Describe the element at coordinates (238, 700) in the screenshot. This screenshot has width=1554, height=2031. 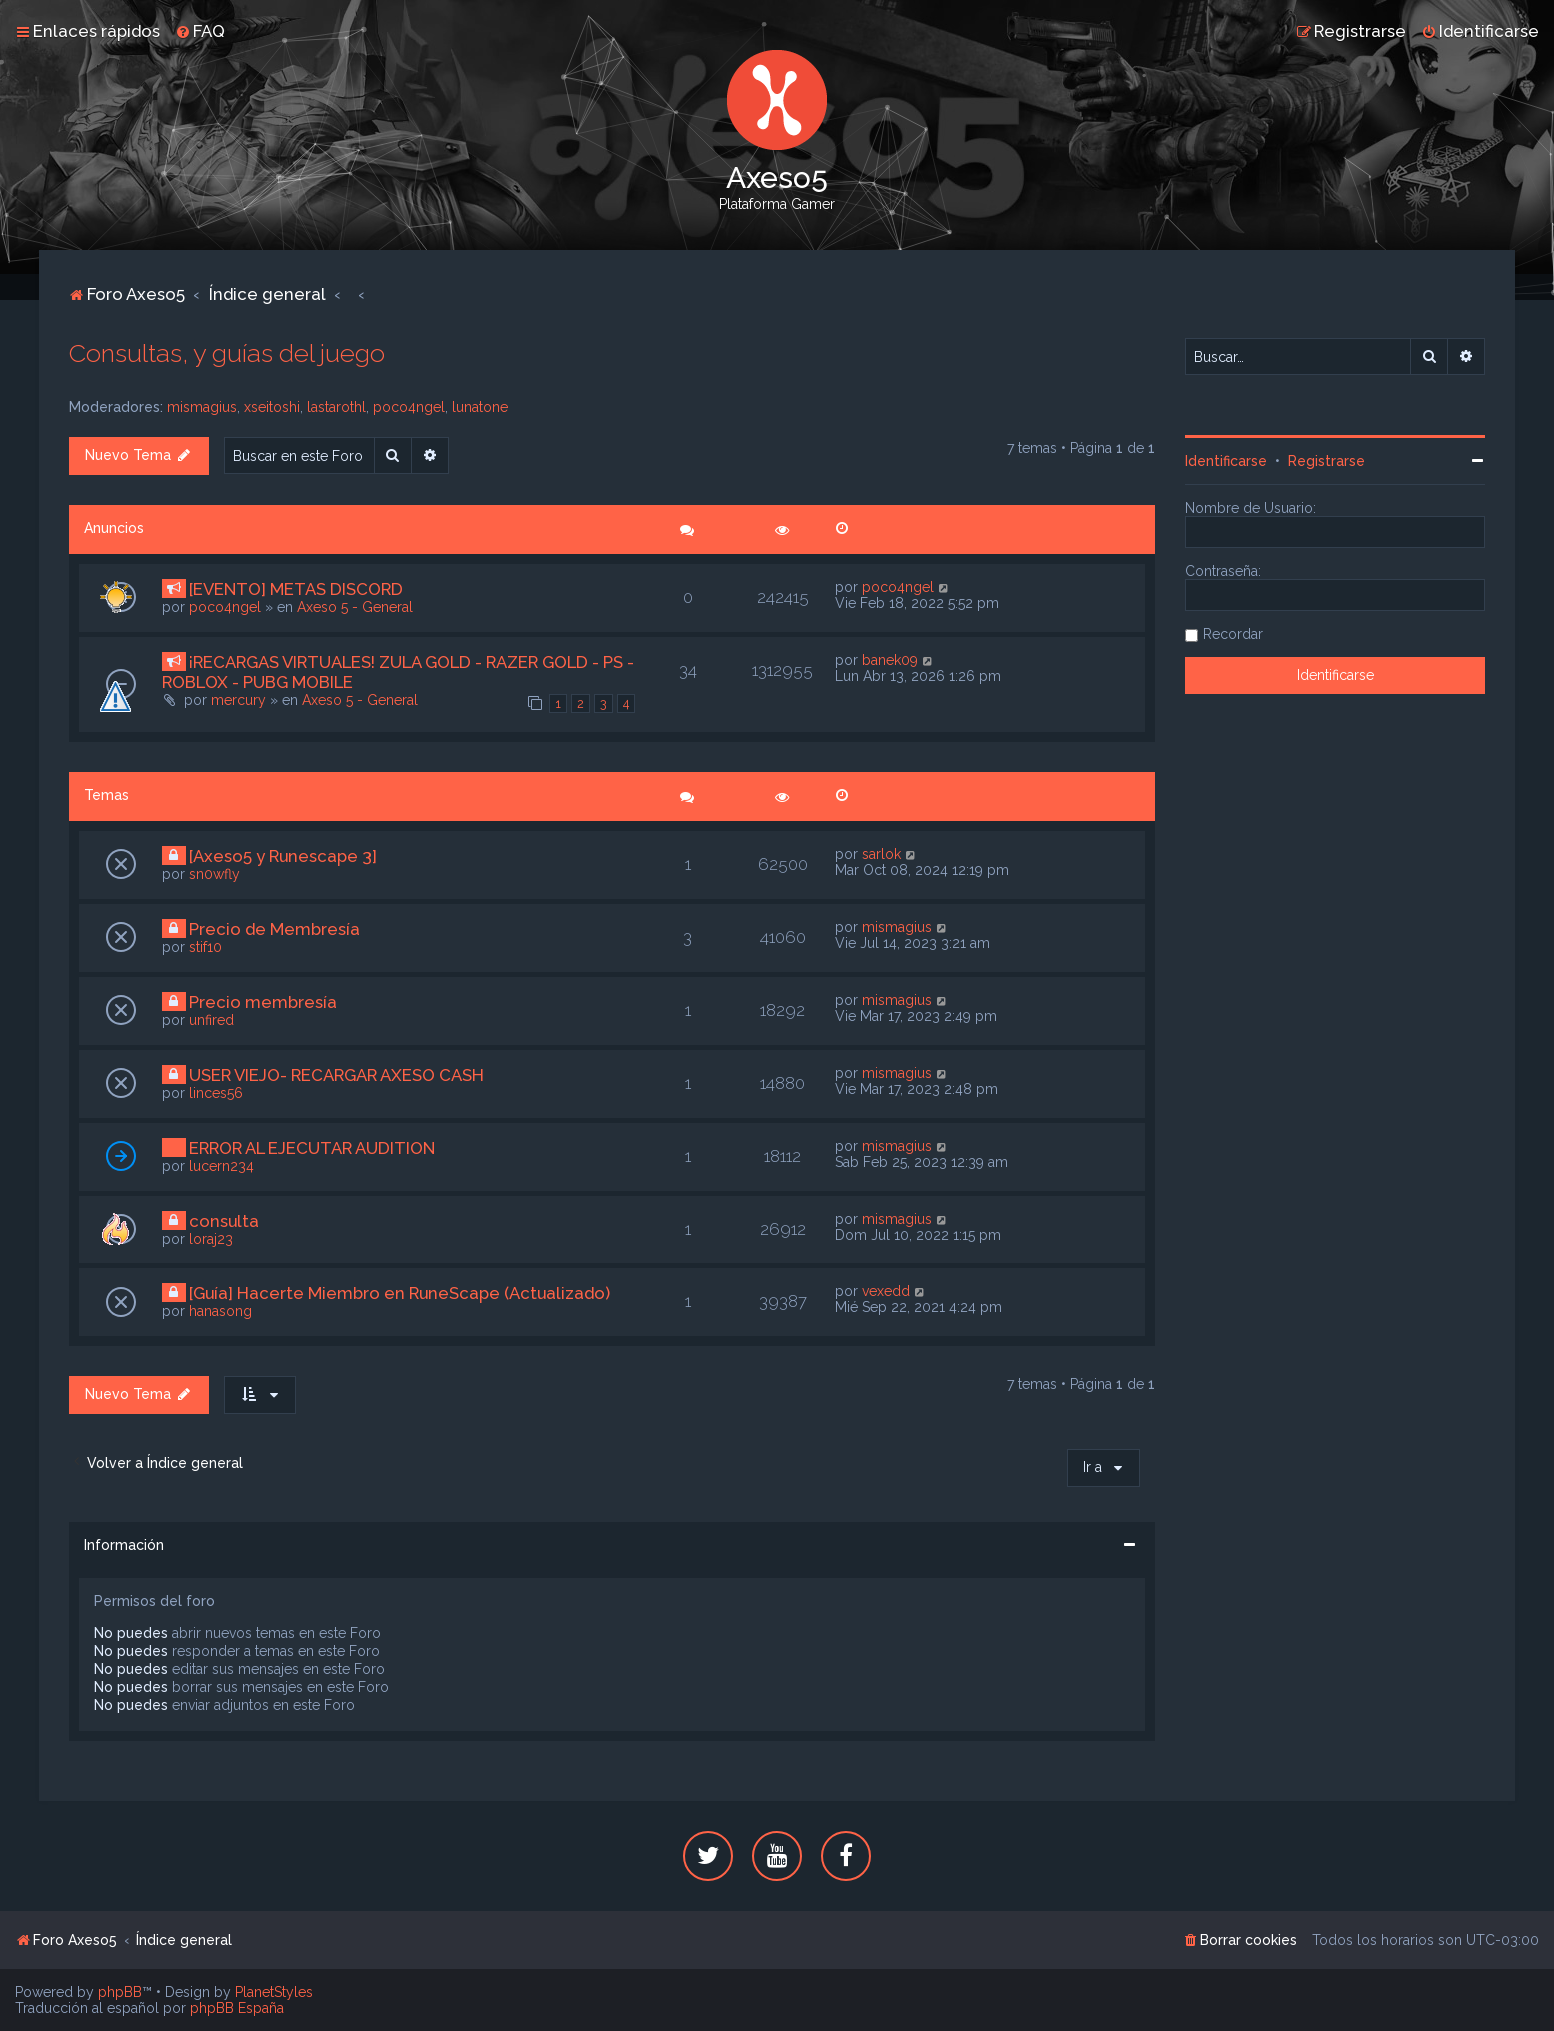
I see `mercury` at that location.